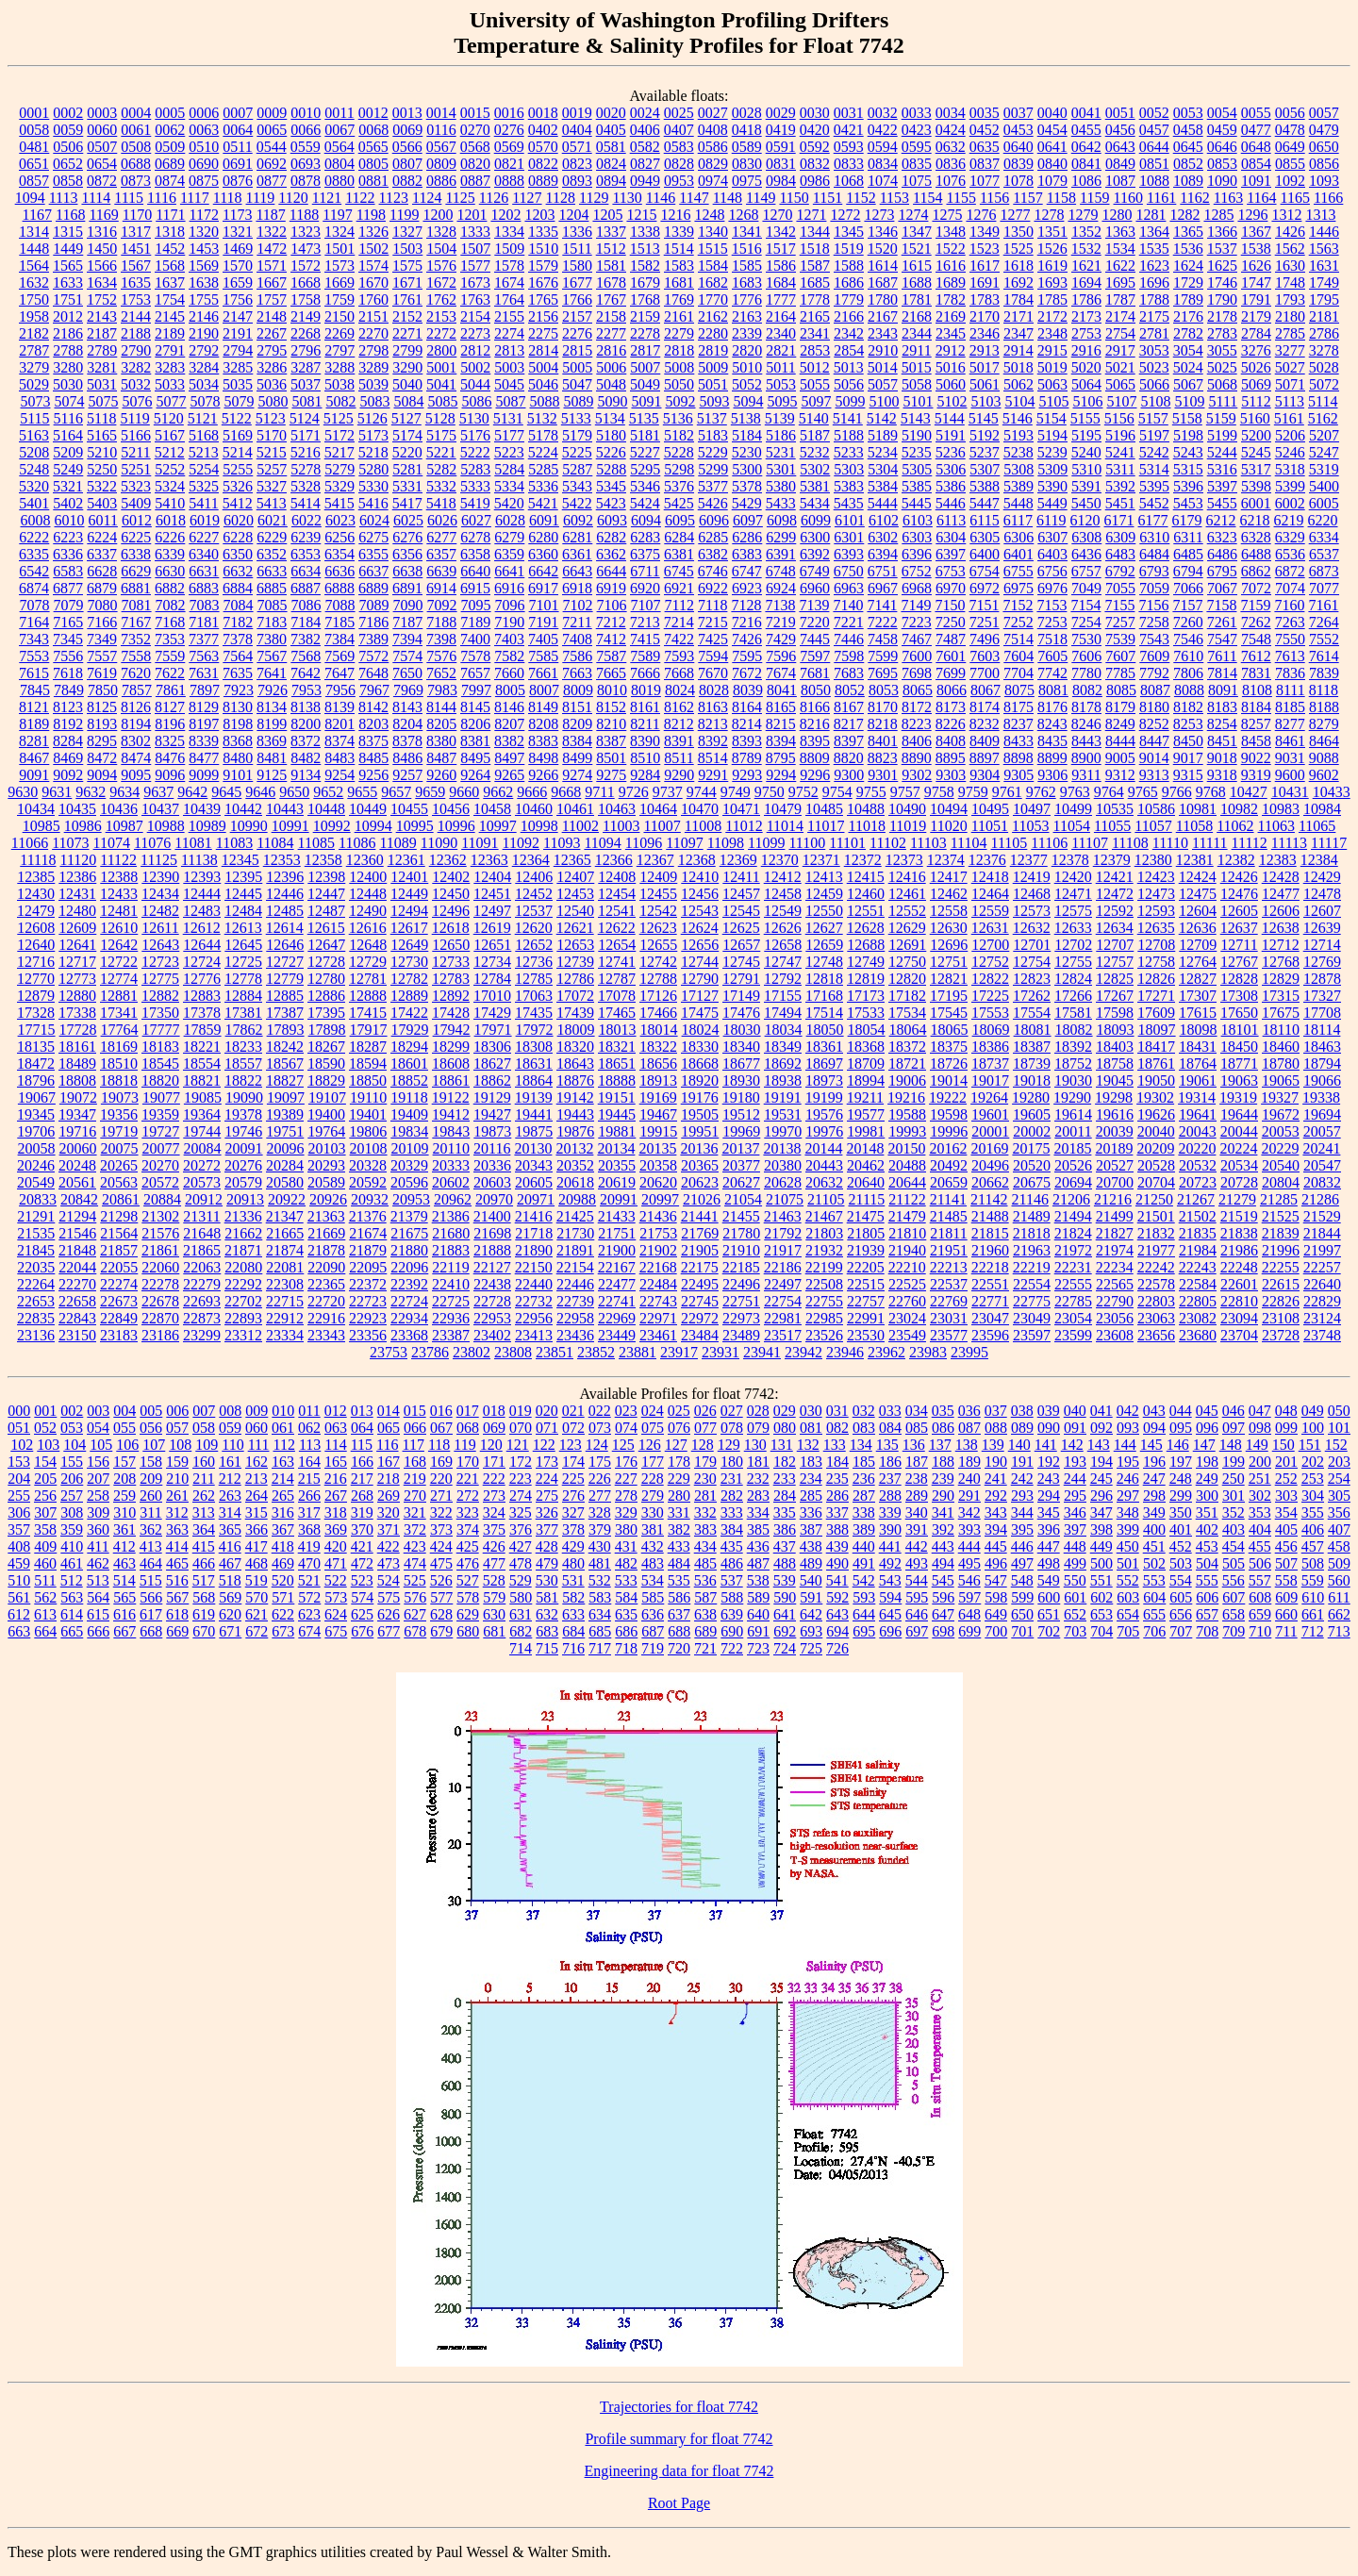 The height and width of the screenshot is (2576, 1358). What do you see at coordinates (815, 537) in the screenshot?
I see `6300` at bounding box center [815, 537].